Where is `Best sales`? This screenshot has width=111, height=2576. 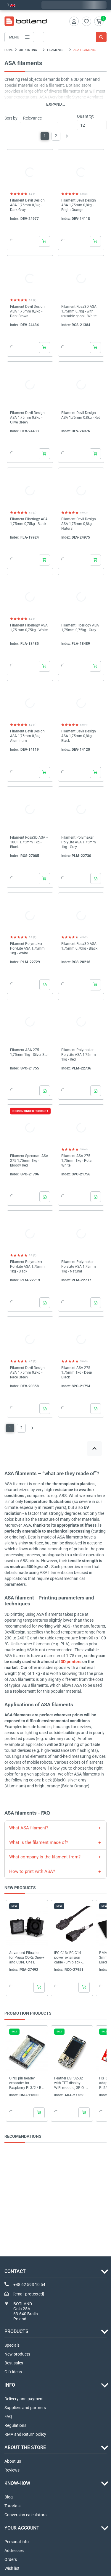 Best sales is located at coordinates (13, 2363).